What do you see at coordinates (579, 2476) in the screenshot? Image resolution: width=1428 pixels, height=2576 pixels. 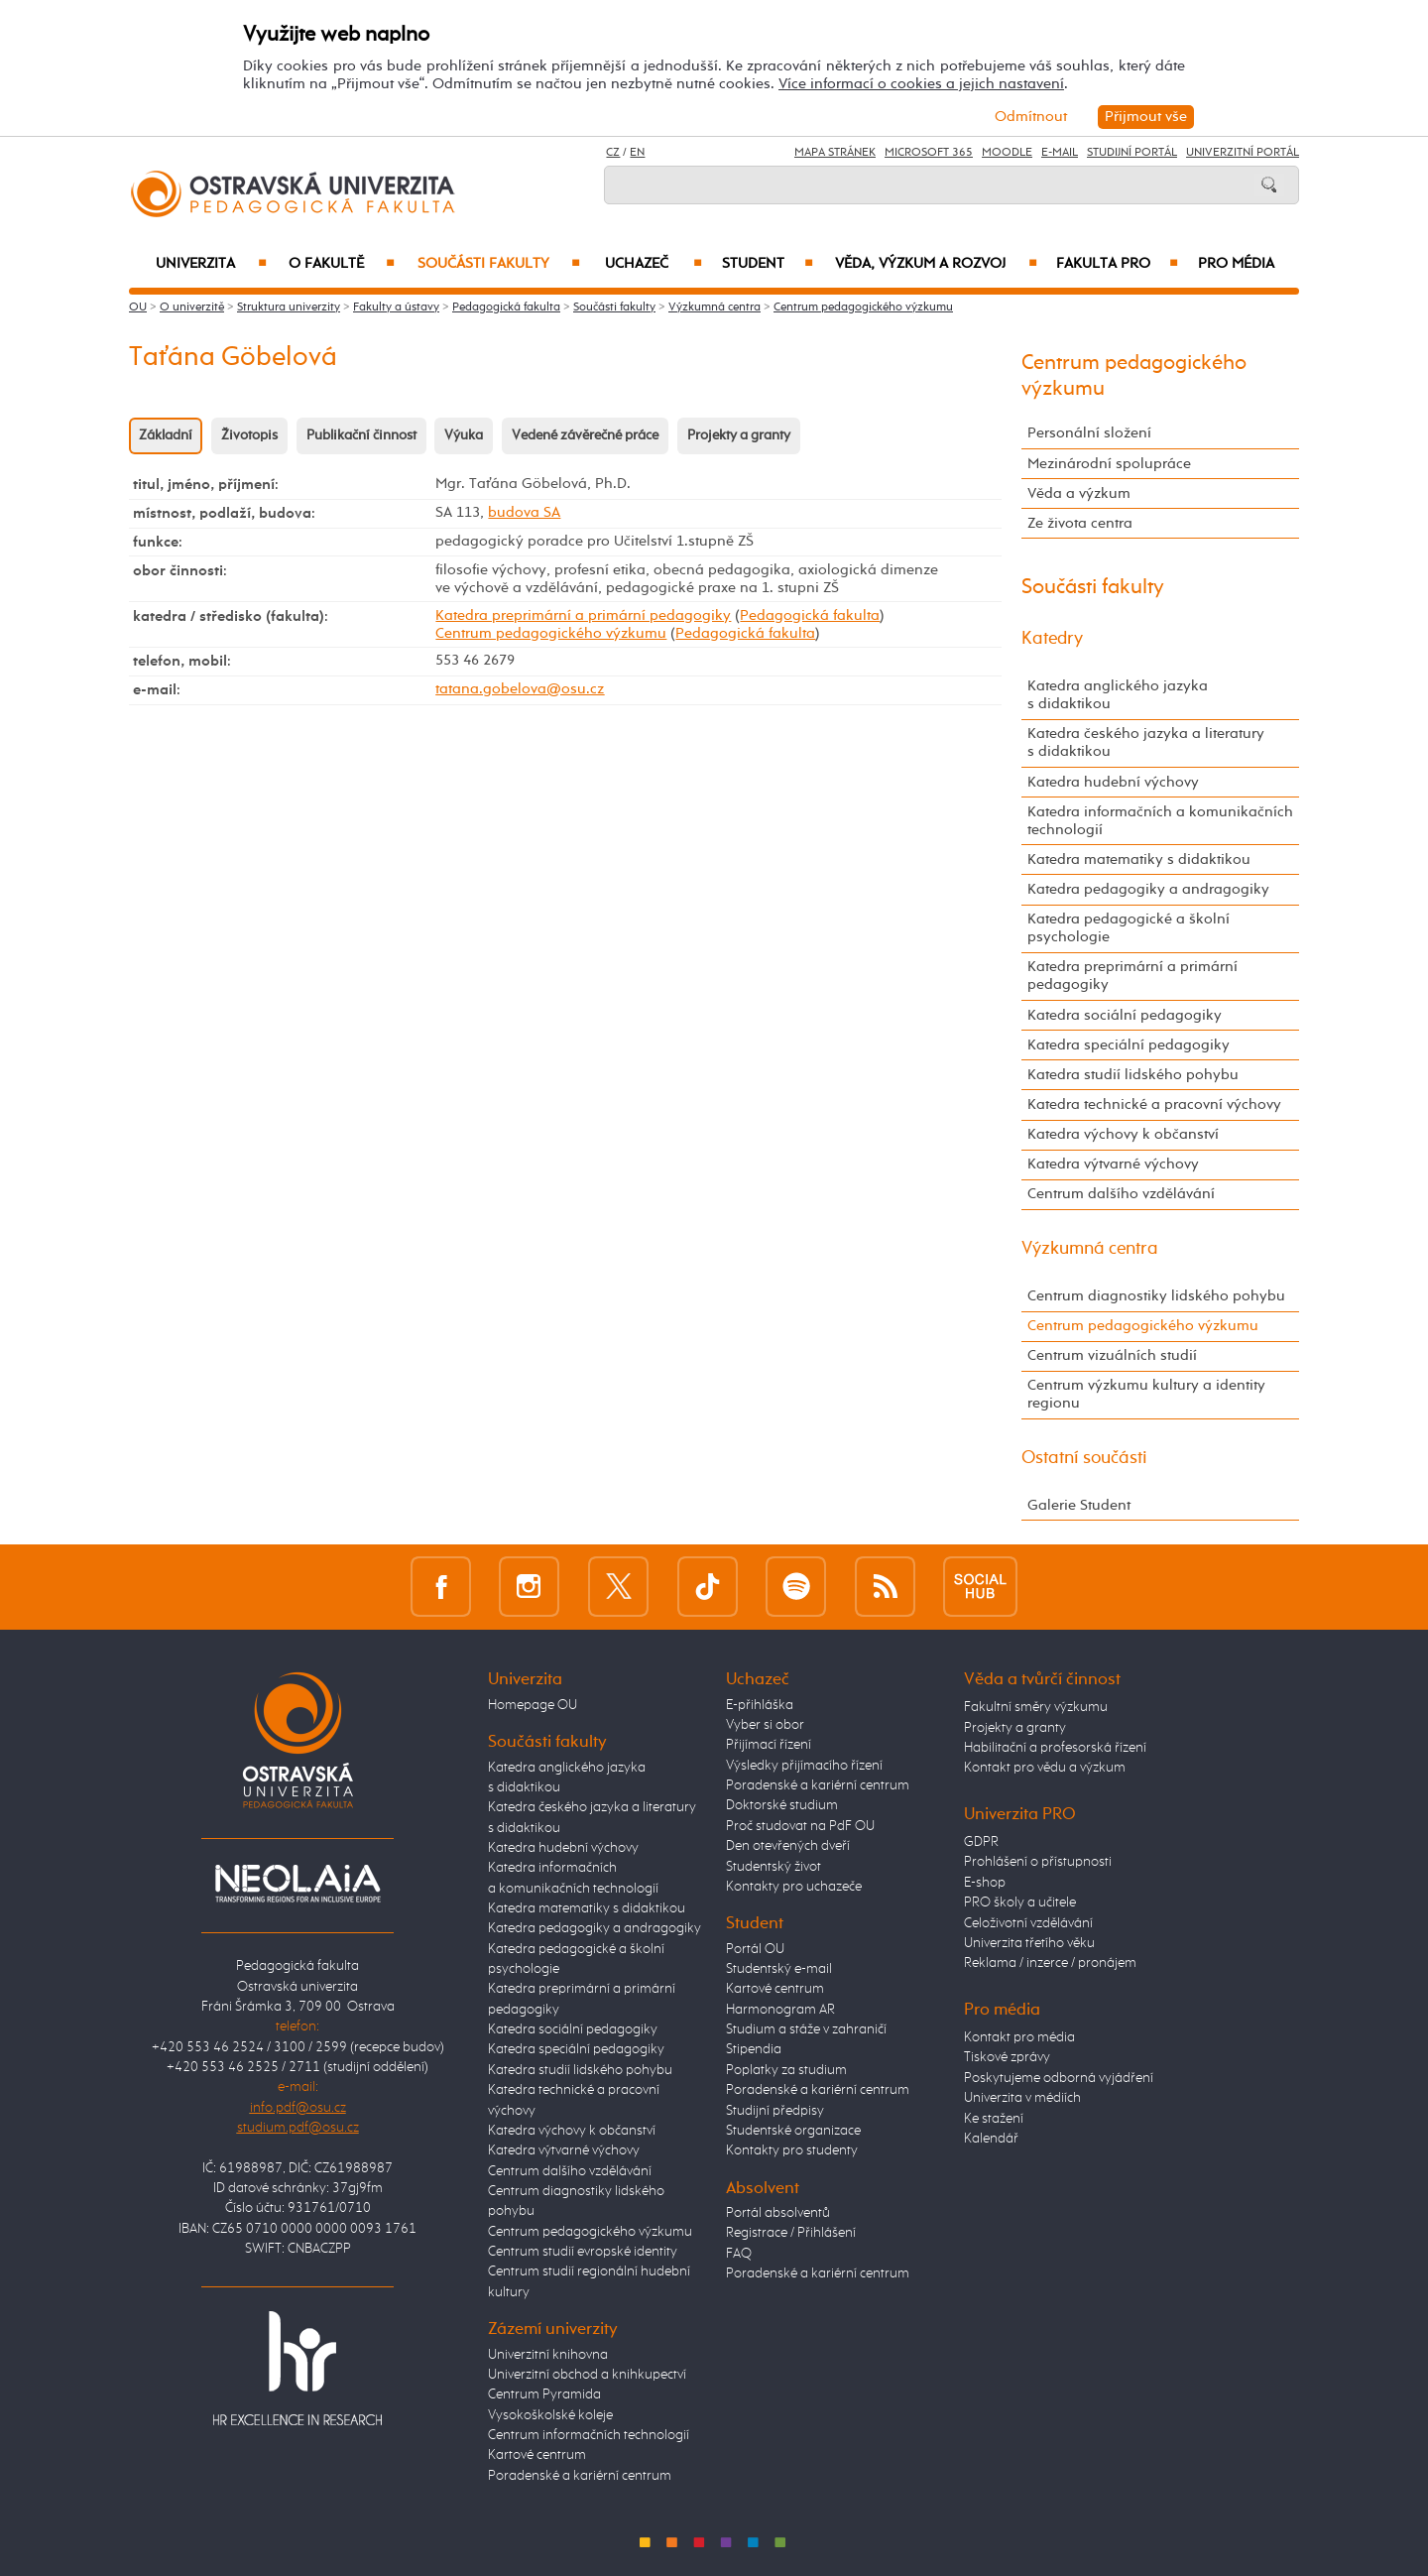 I see `Poradenské a kariérní centrum` at bounding box center [579, 2476].